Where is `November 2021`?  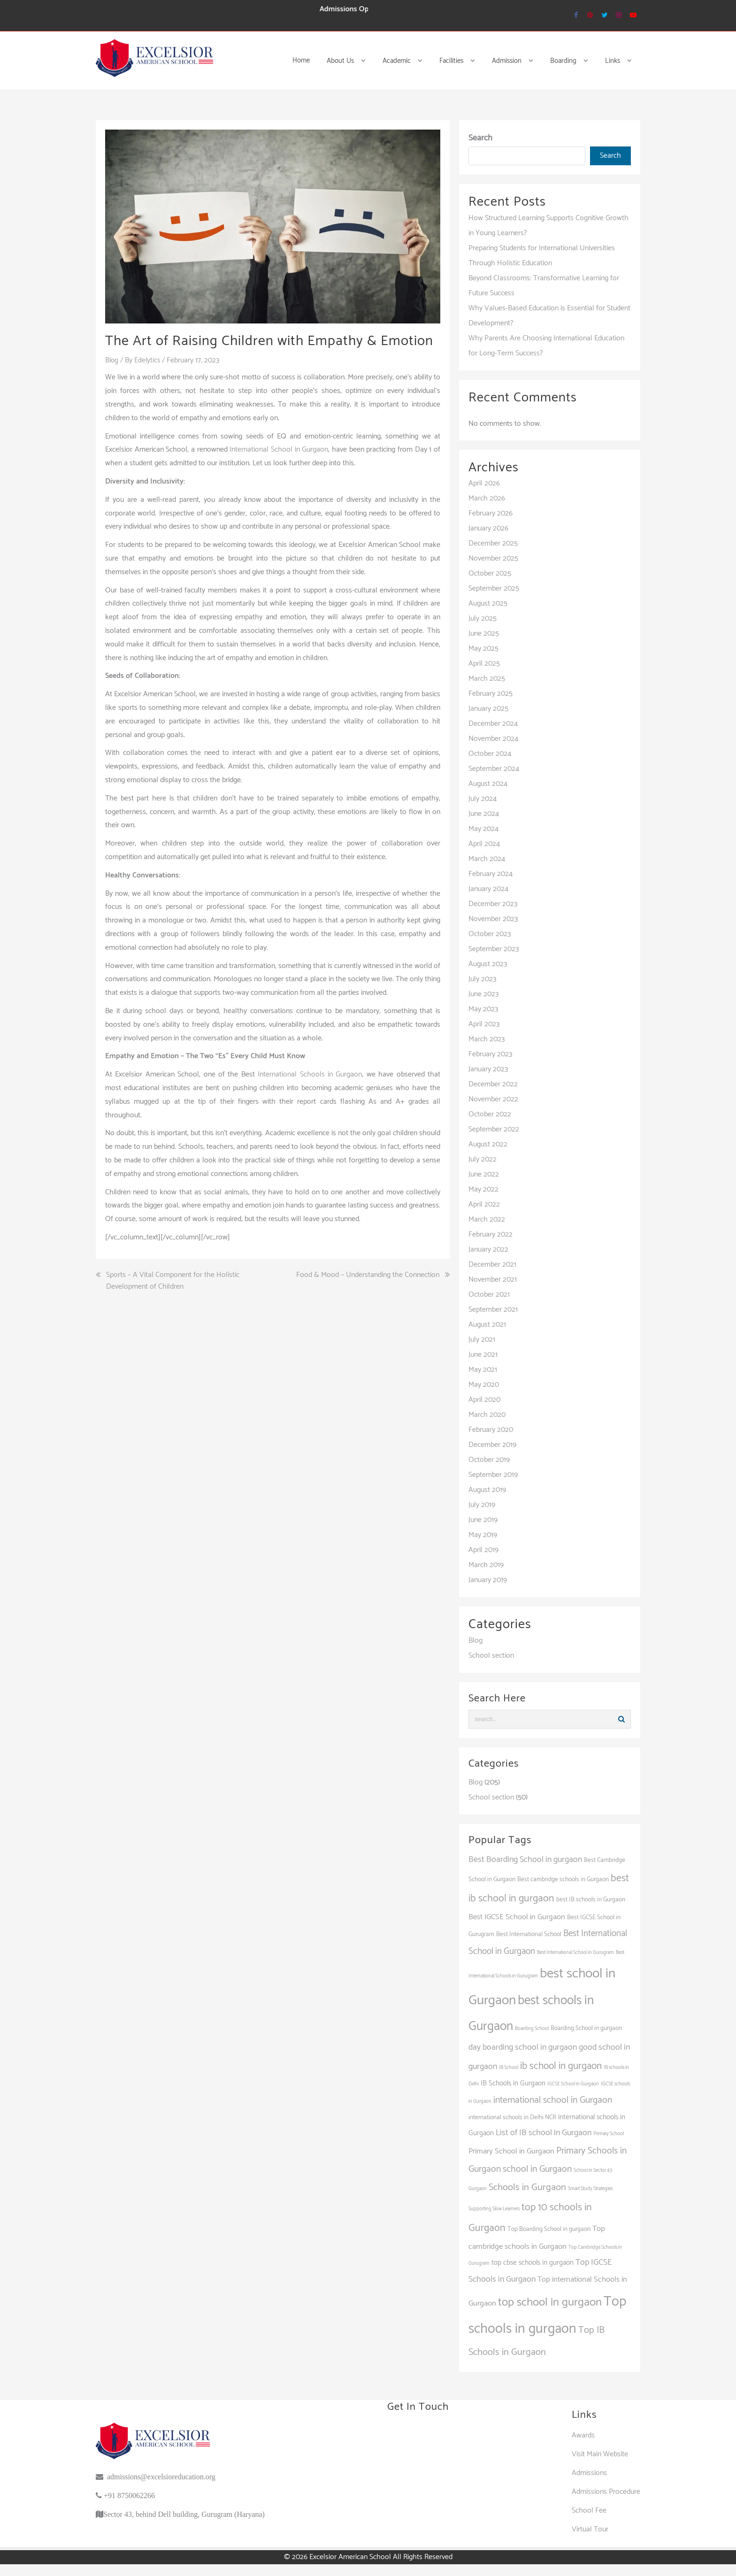
November 2021 is located at coordinates (492, 1279).